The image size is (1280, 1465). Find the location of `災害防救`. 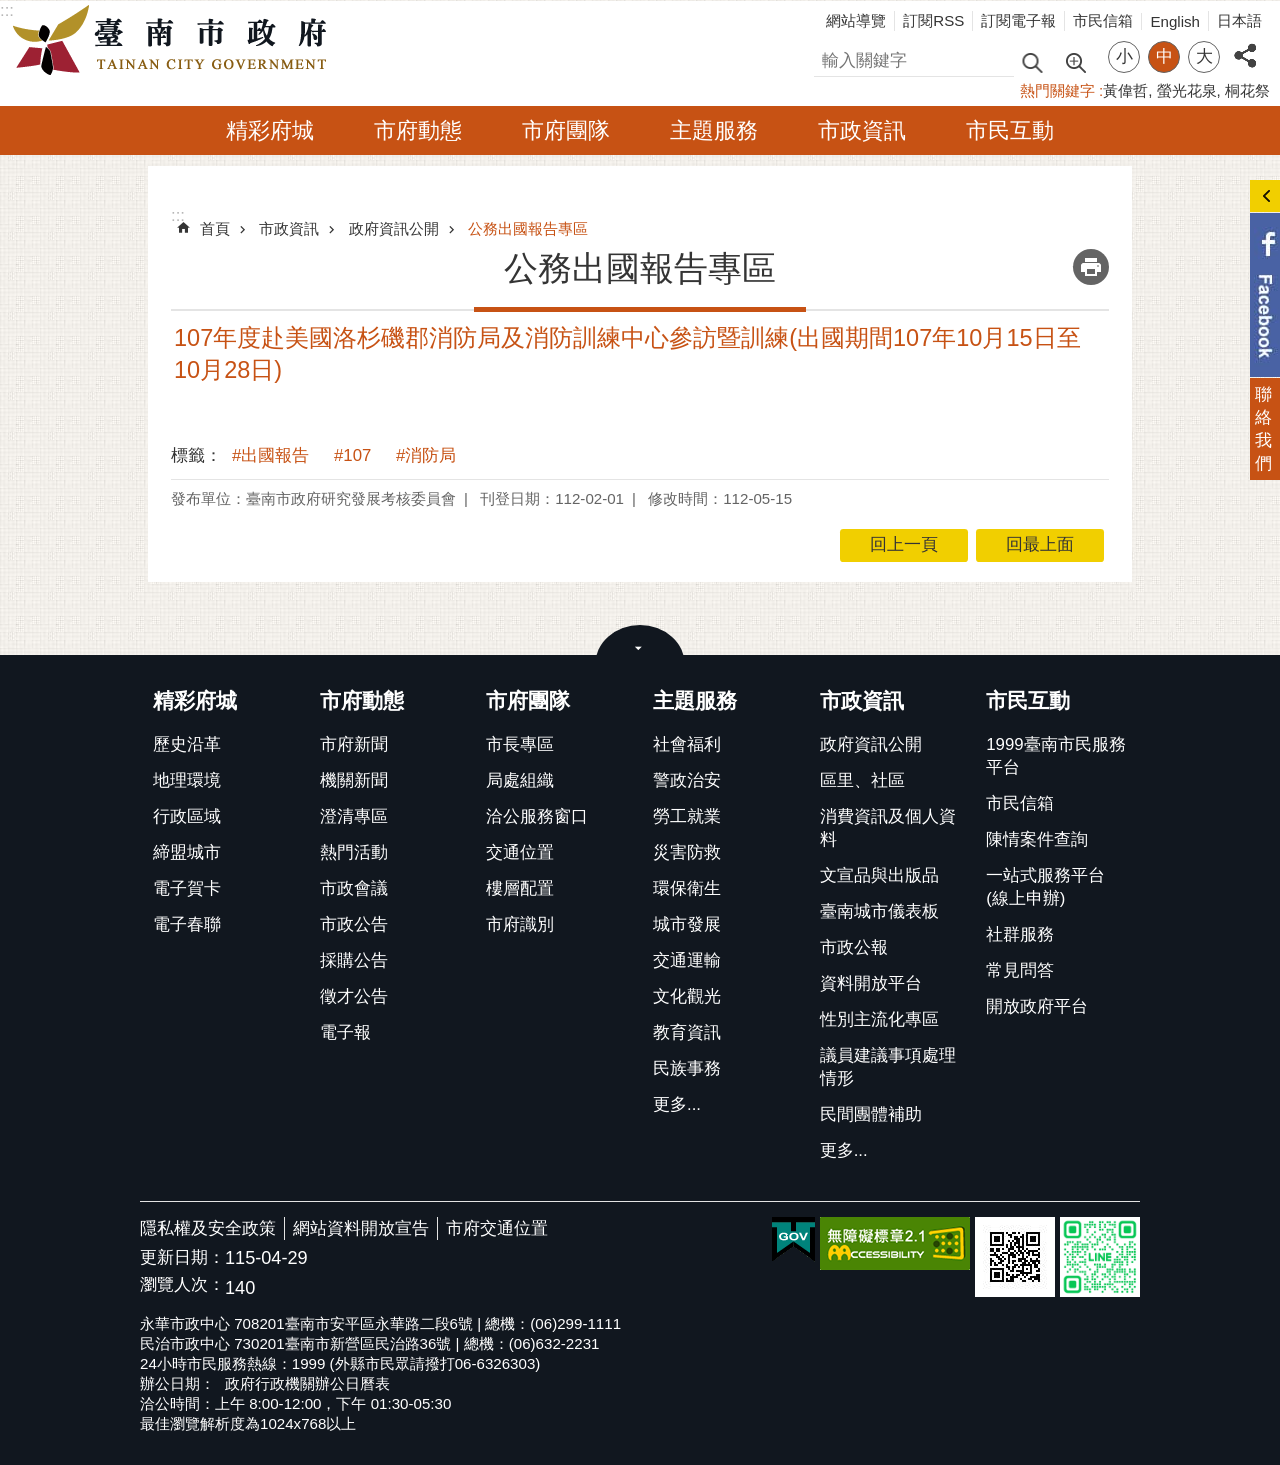

災害防救 is located at coordinates (687, 852).